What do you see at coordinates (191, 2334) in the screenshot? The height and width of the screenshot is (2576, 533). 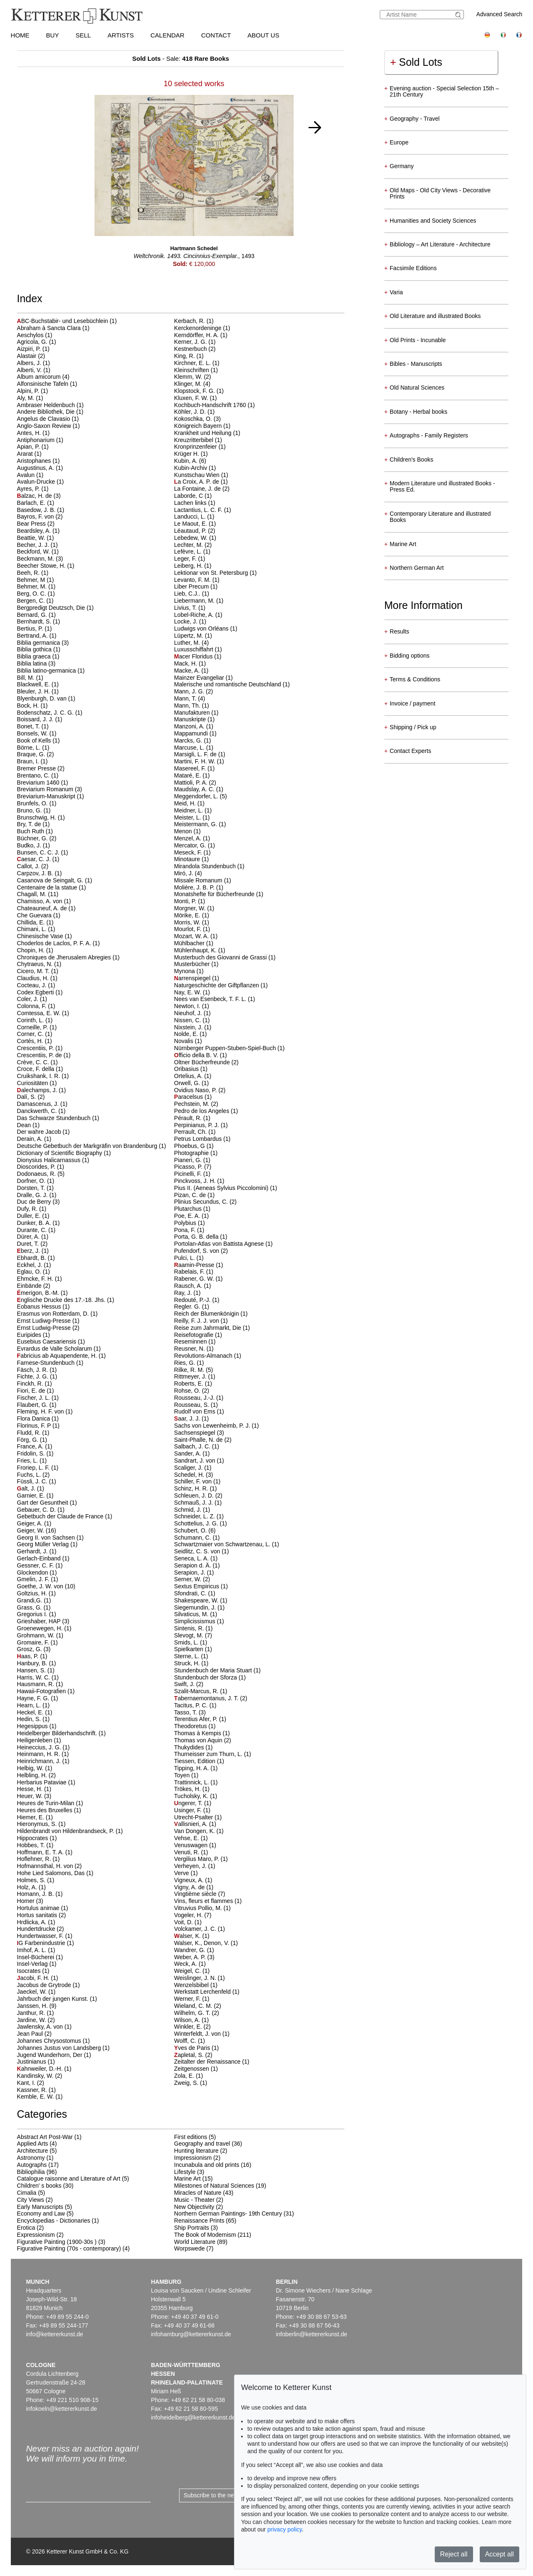 I see `infohamburg@kettererkunst.de` at bounding box center [191, 2334].